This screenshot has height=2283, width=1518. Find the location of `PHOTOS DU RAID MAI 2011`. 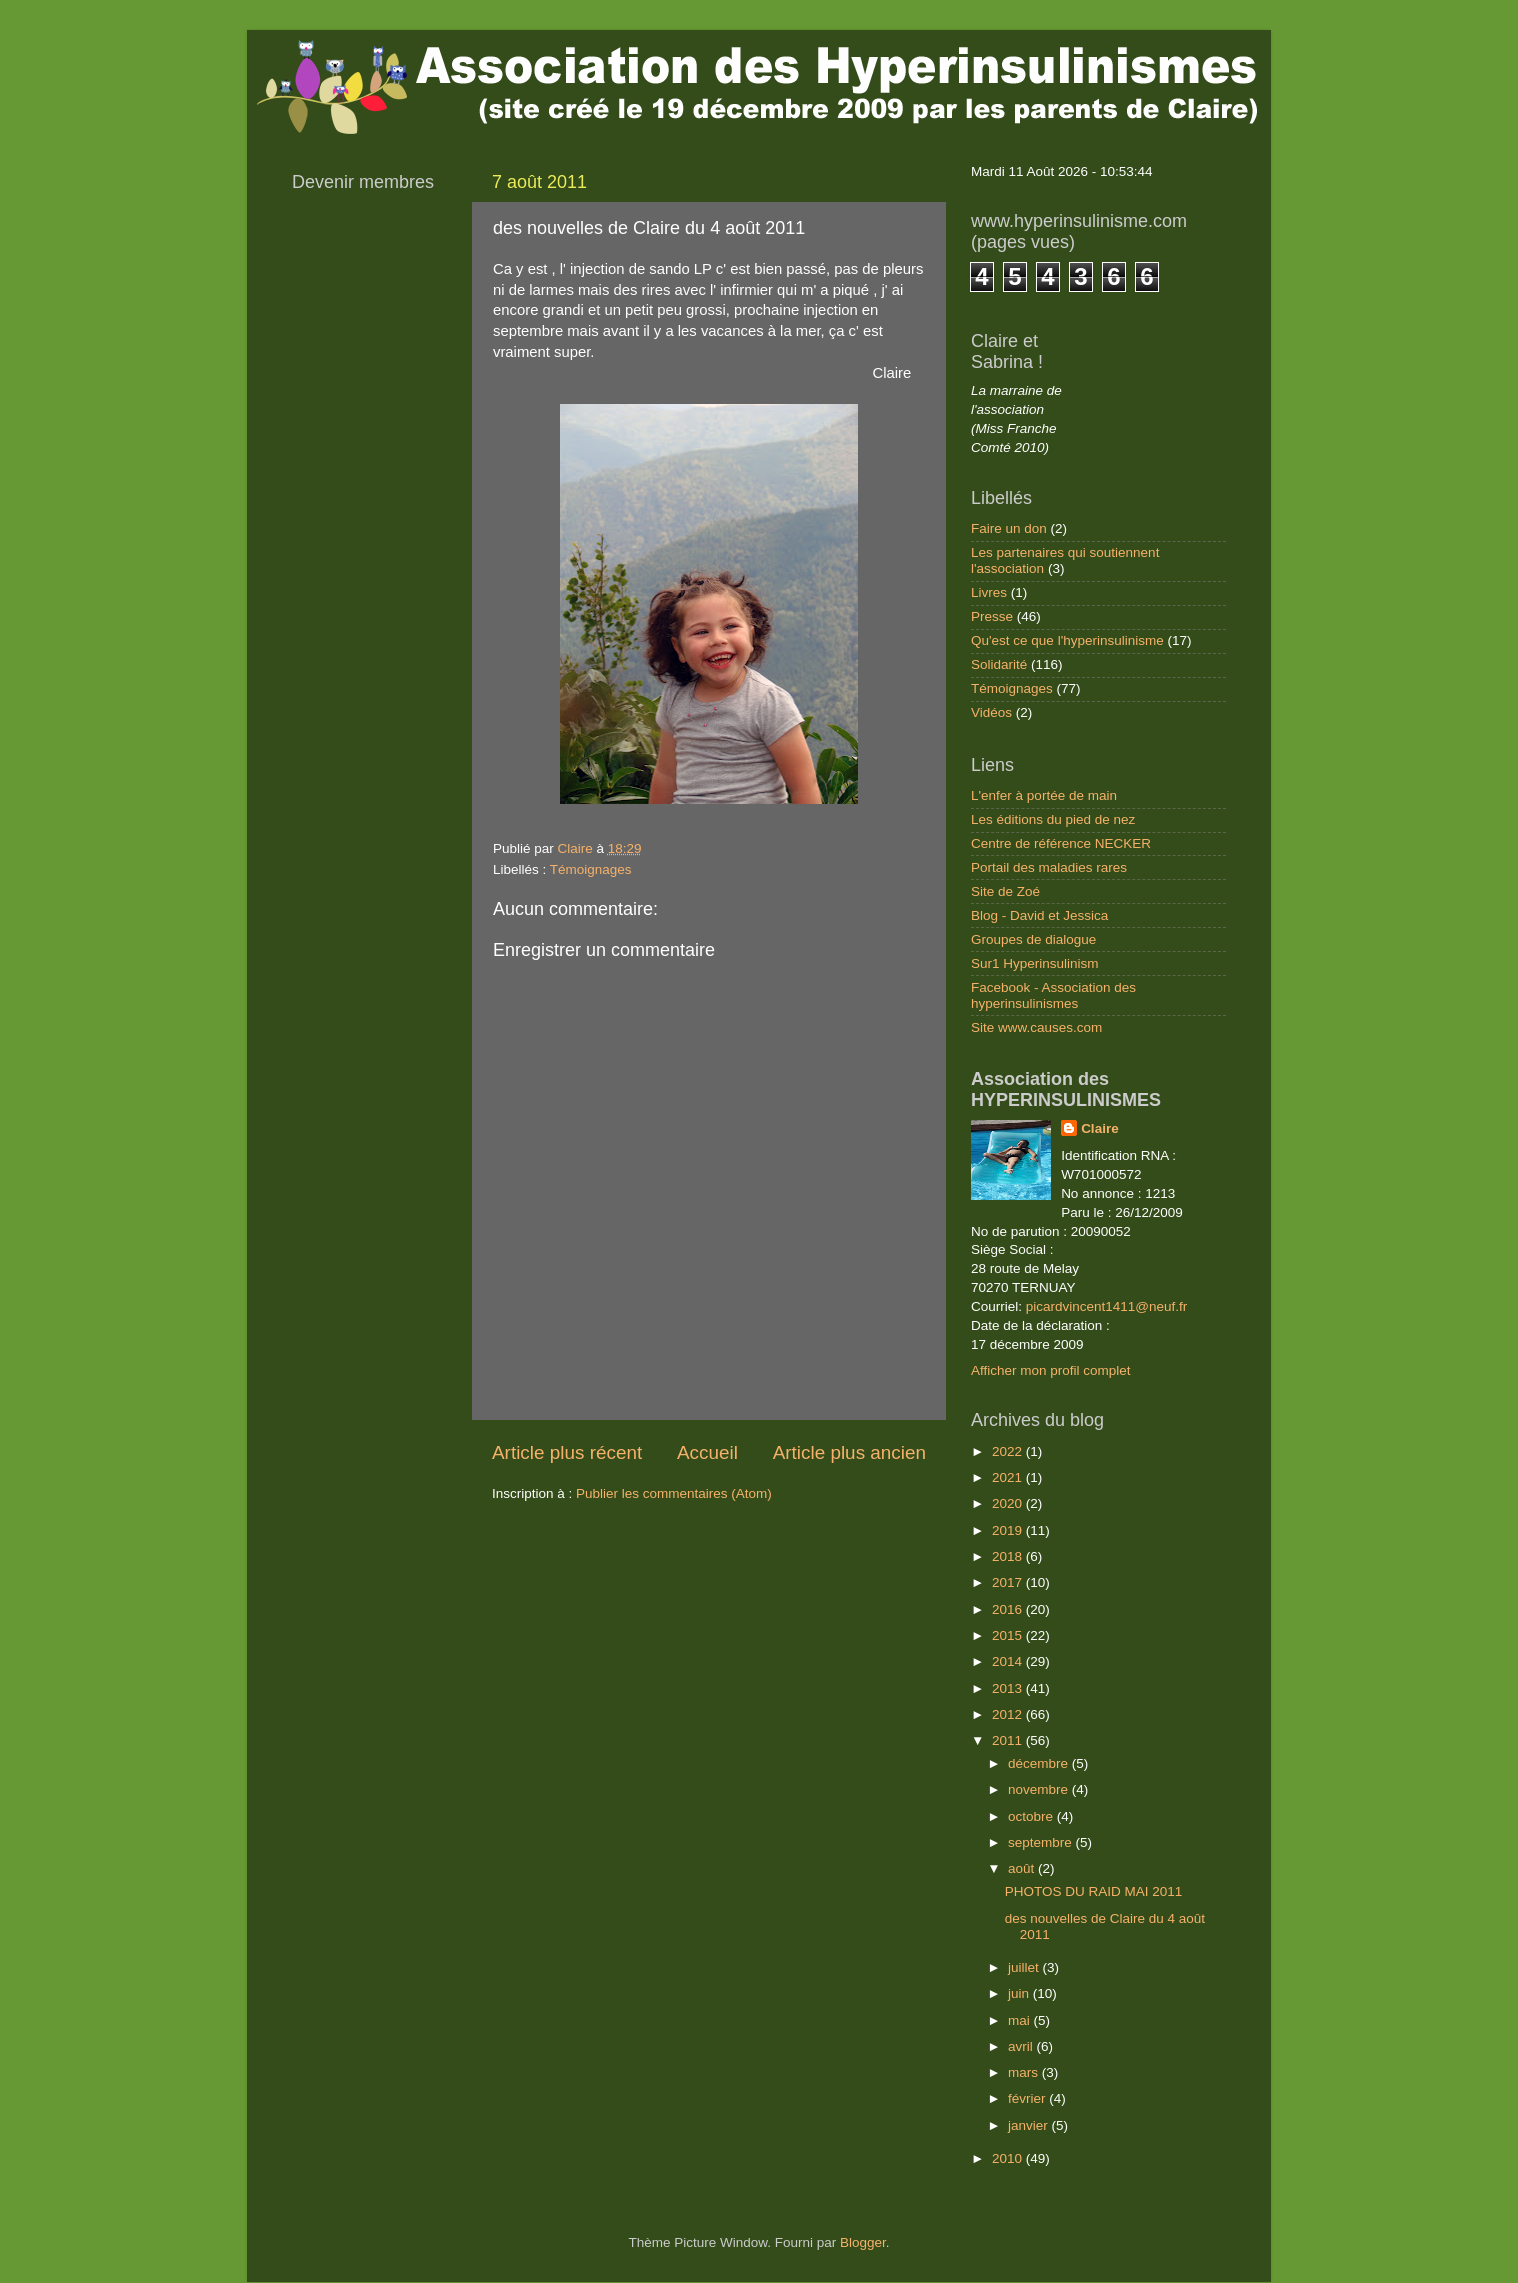

PHOTOS DU RAID MAI 2011 is located at coordinates (1094, 1891).